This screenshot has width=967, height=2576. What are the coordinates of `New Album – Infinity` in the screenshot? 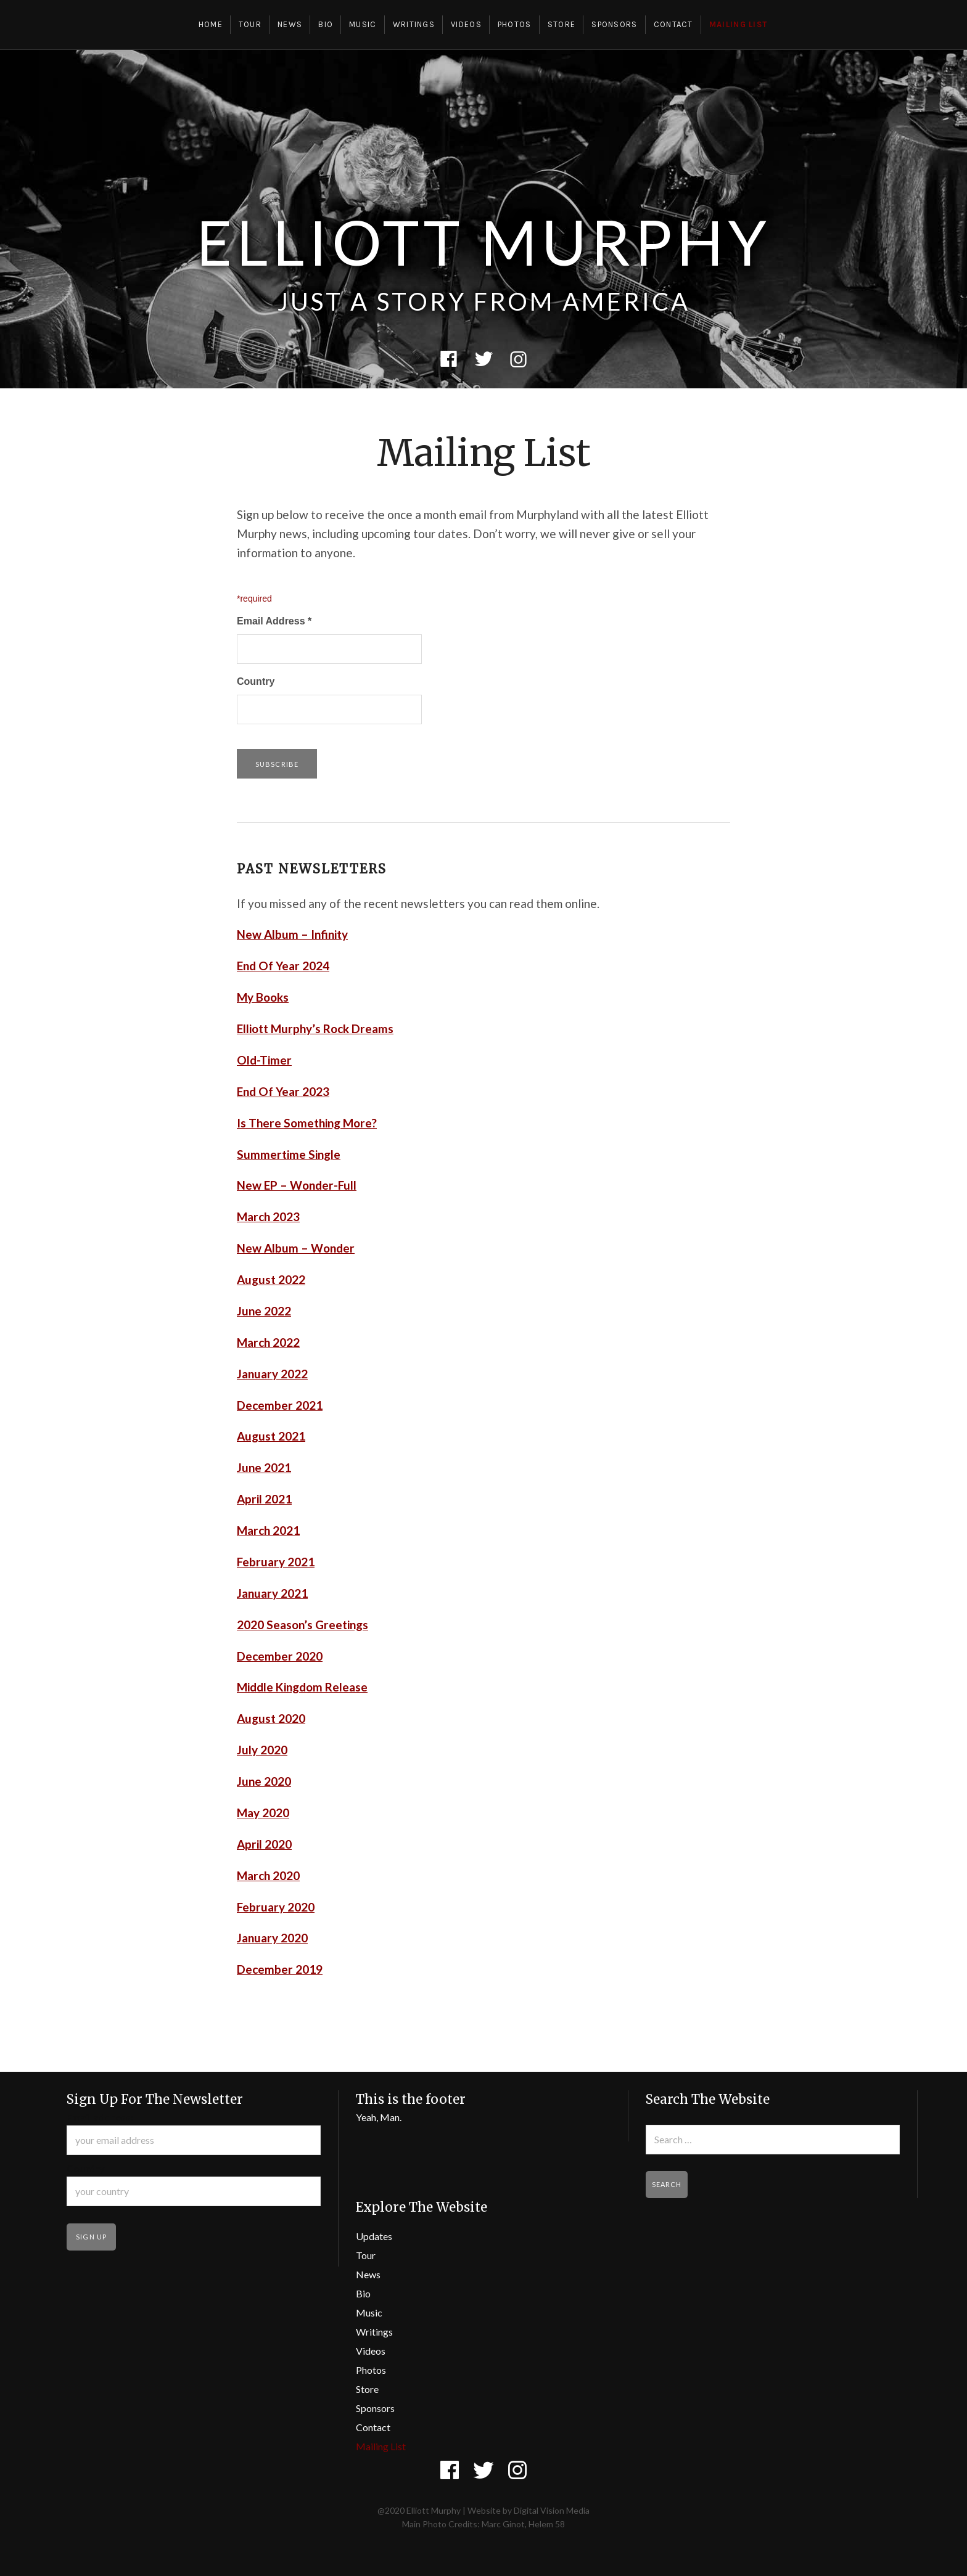 It's located at (292, 934).